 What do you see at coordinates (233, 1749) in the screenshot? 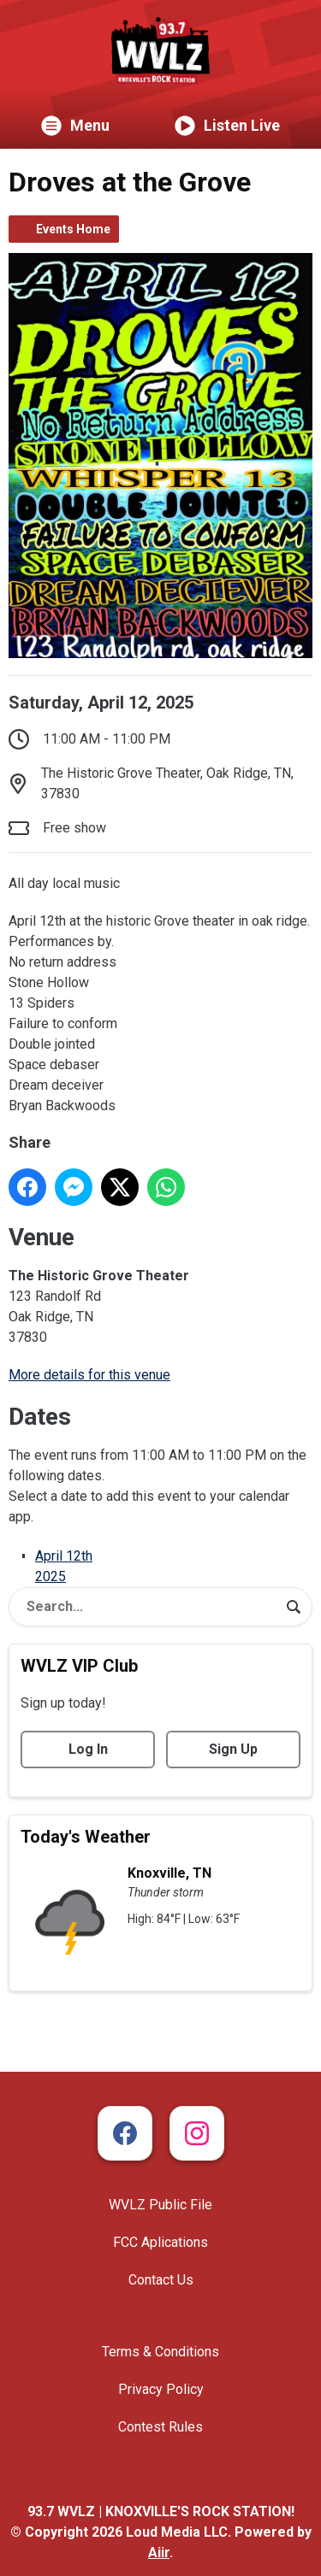
I see `Sign Up` at bounding box center [233, 1749].